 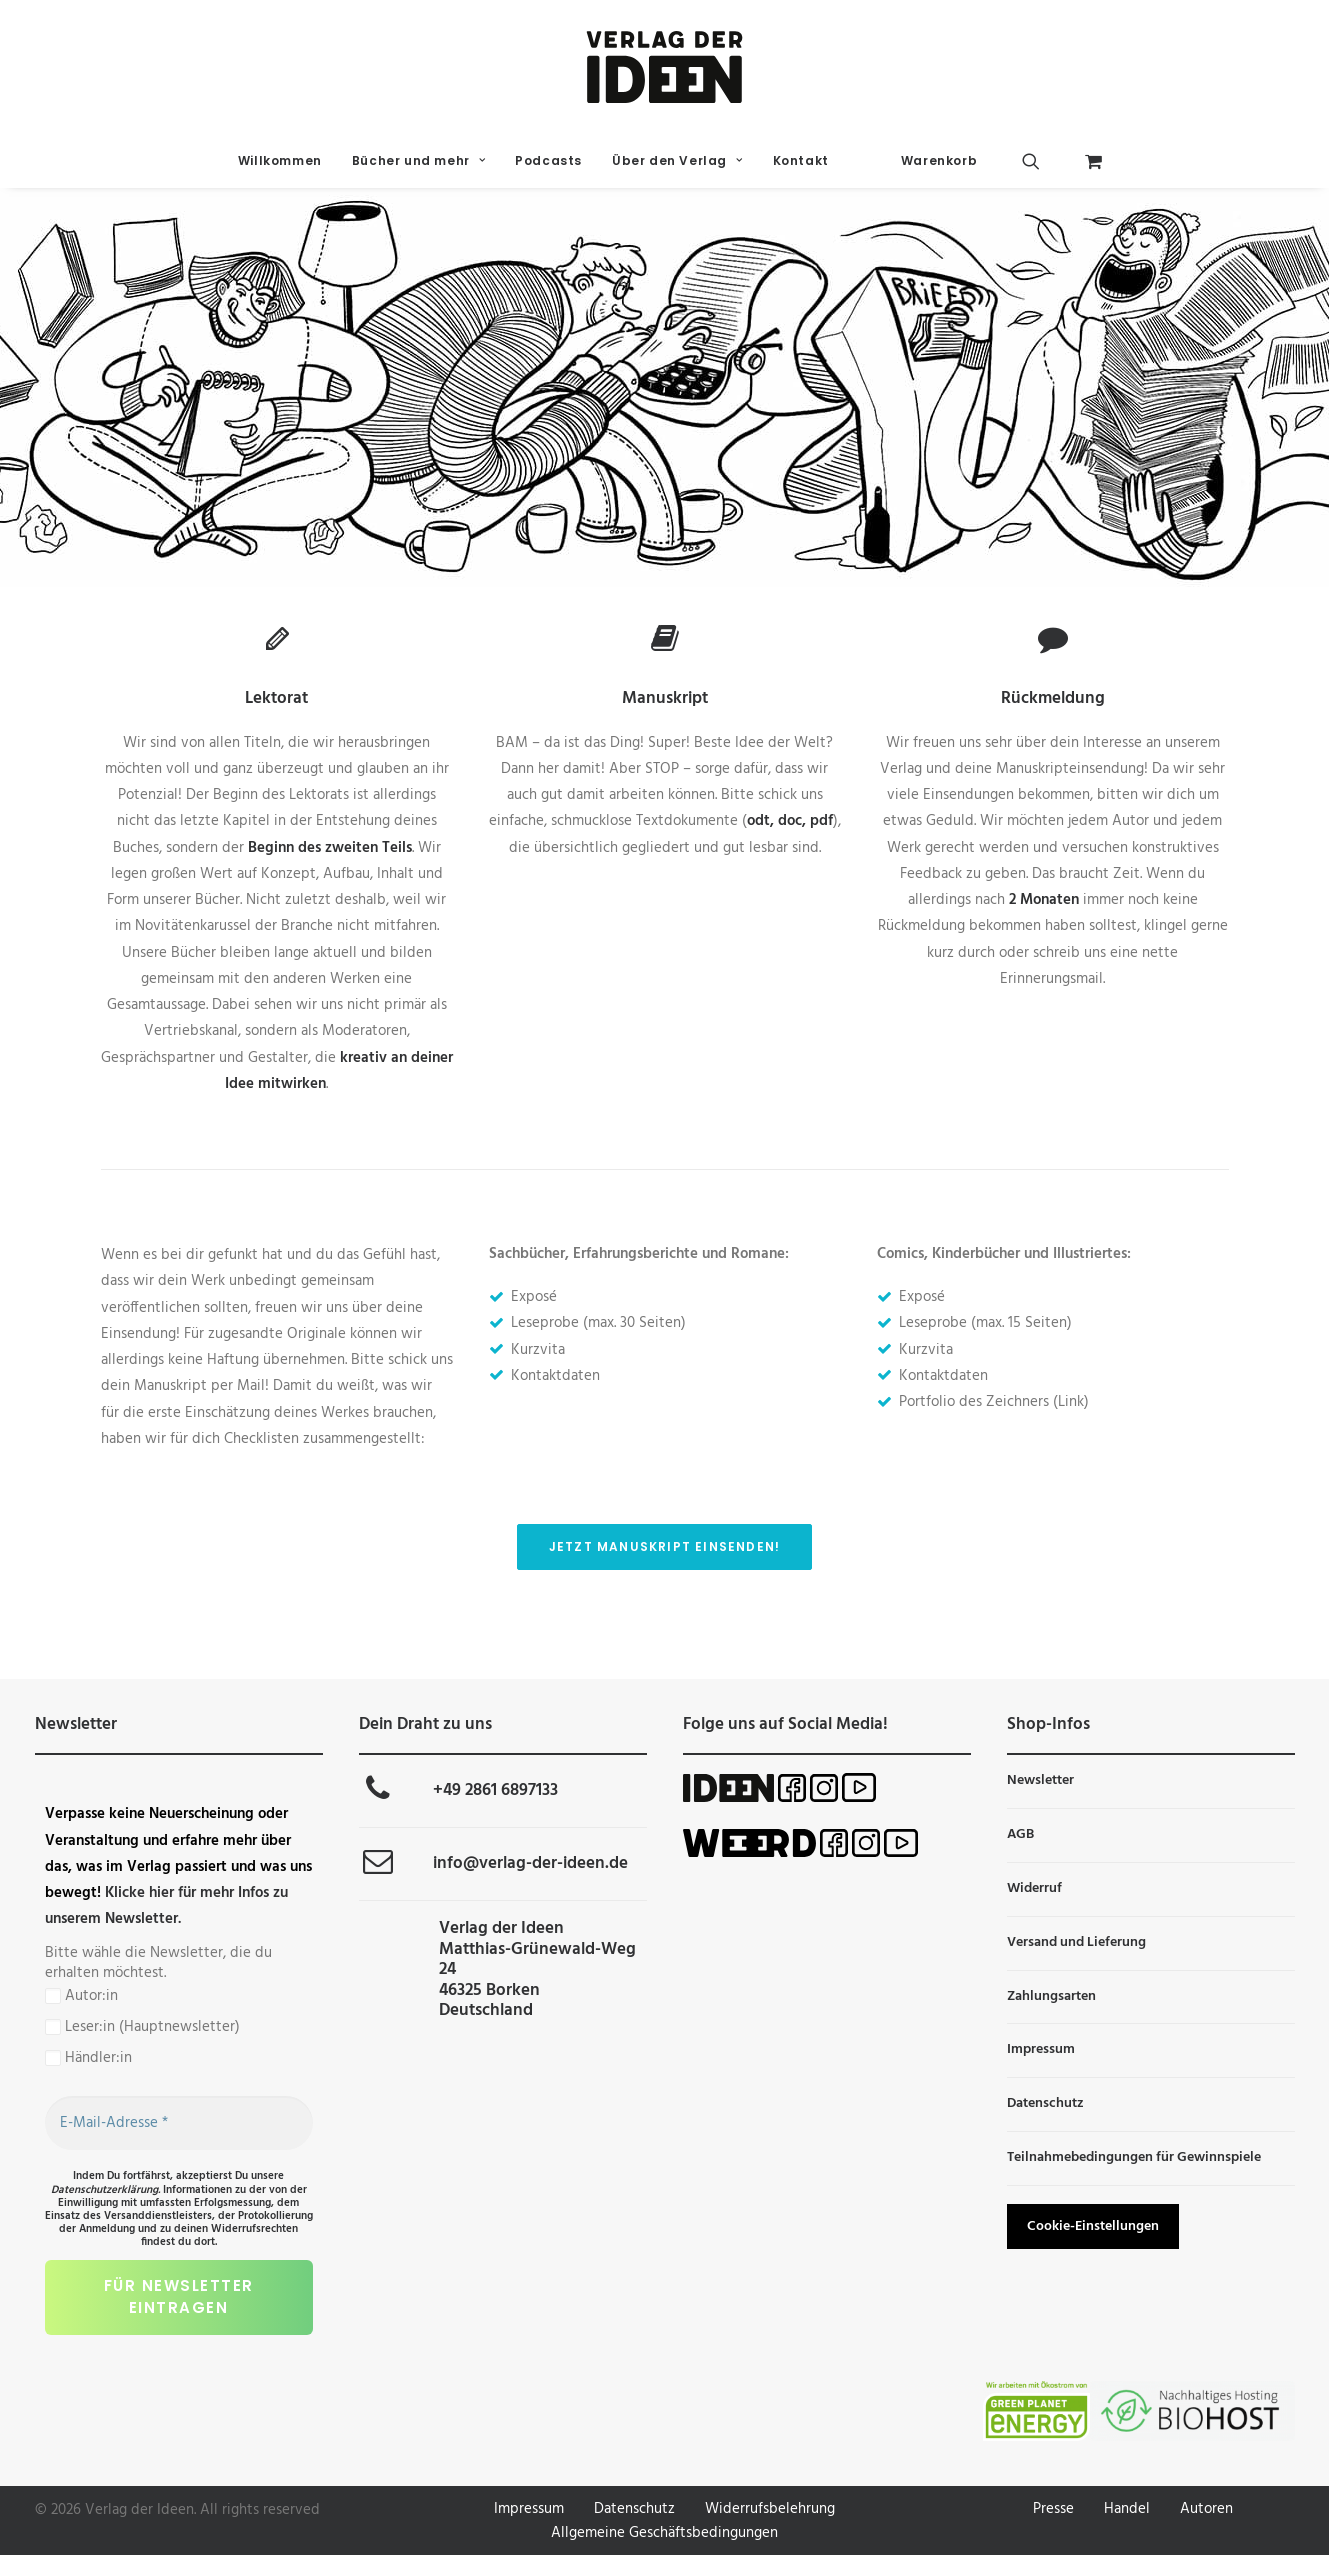 I want to click on Kontakt, so click(x=801, y=160).